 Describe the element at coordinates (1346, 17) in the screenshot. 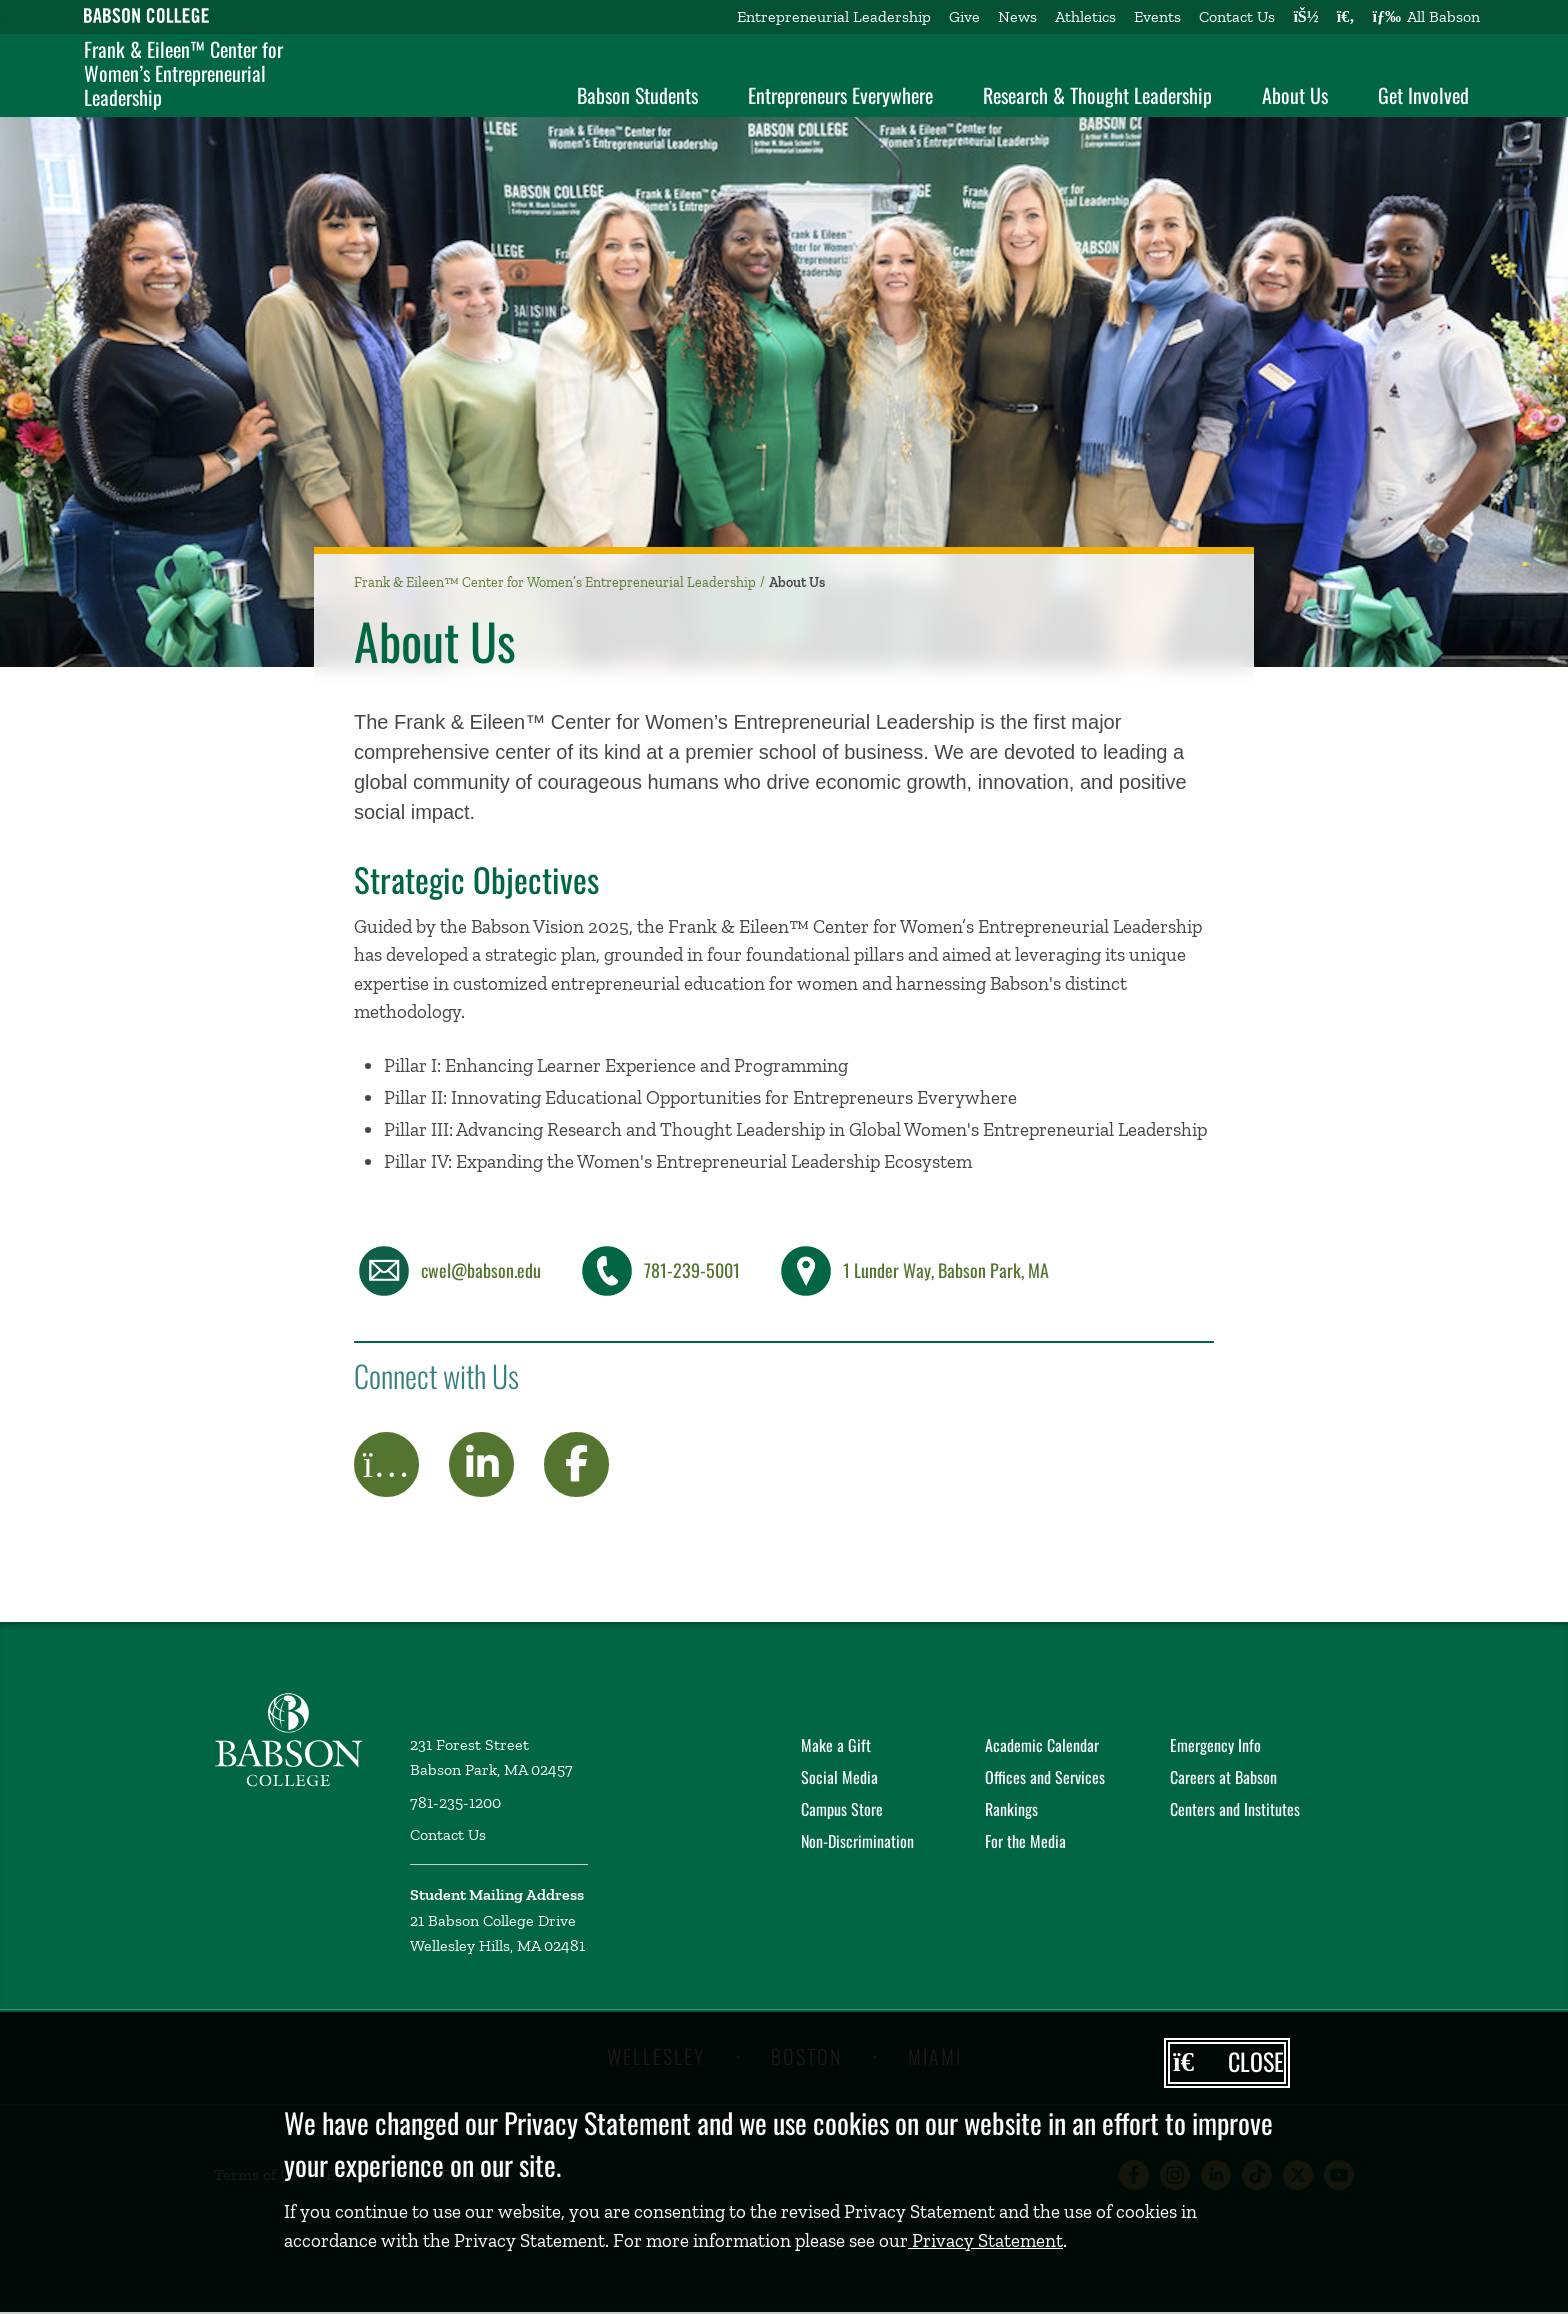

I see `[Search babson.edu]` at that location.